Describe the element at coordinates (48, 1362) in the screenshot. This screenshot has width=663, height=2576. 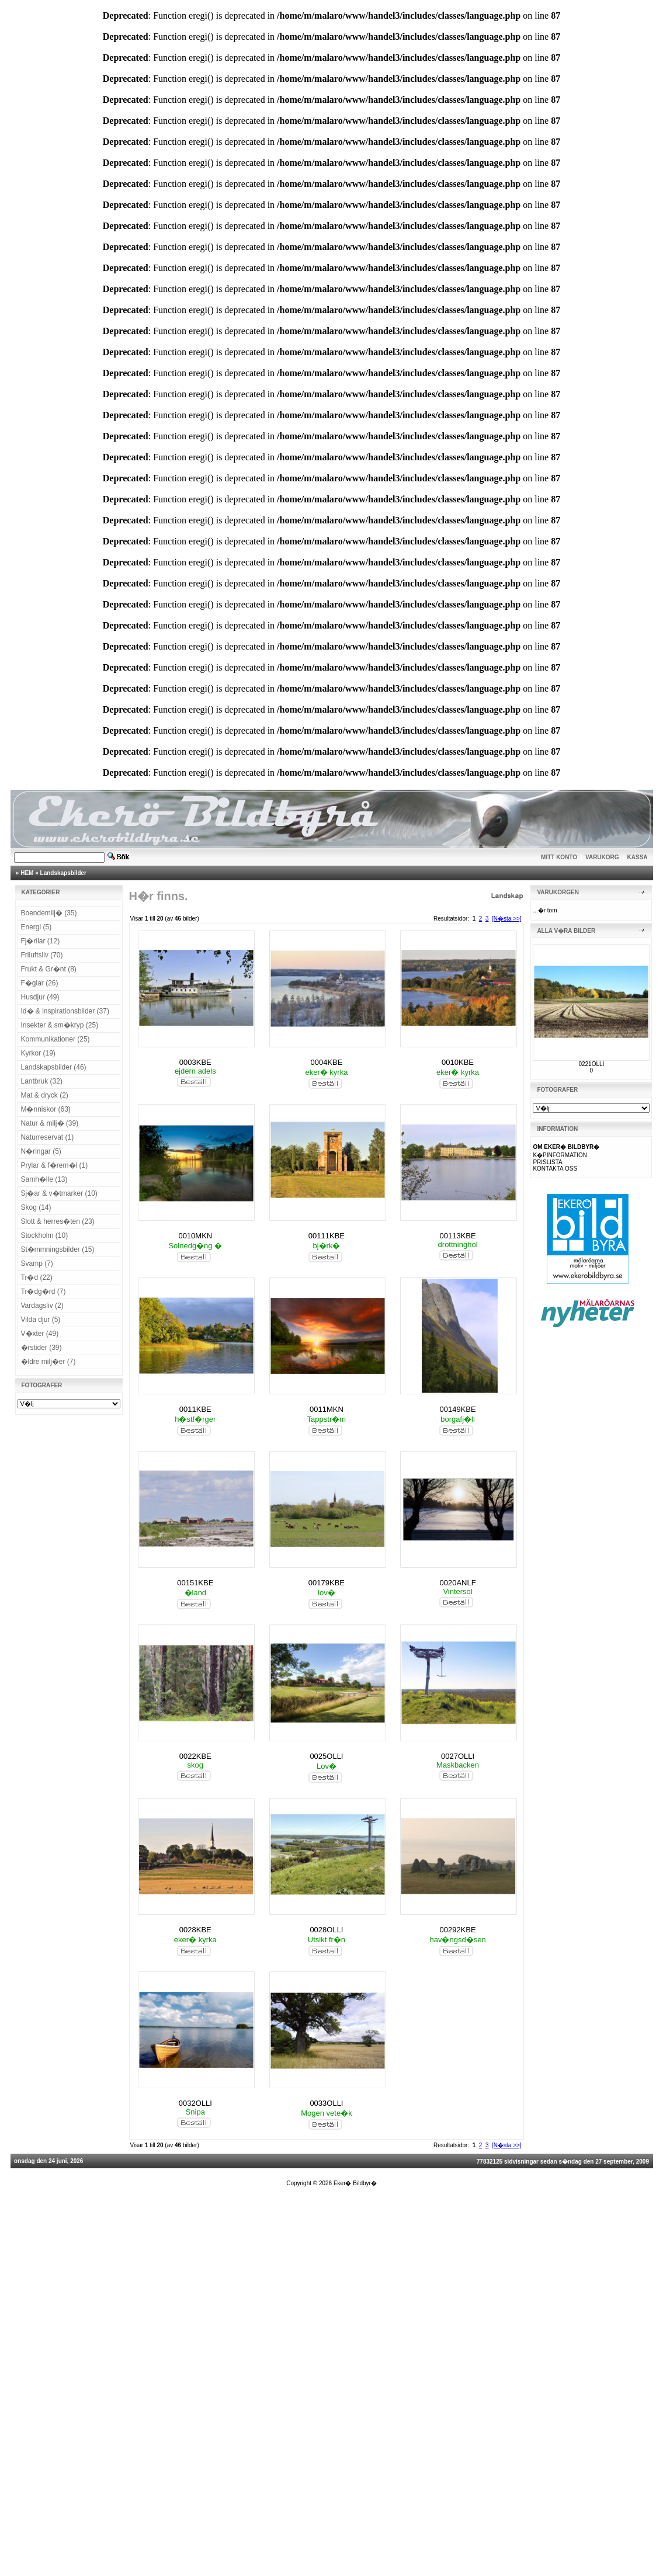
I see `�ldre milj�er (7)` at that location.